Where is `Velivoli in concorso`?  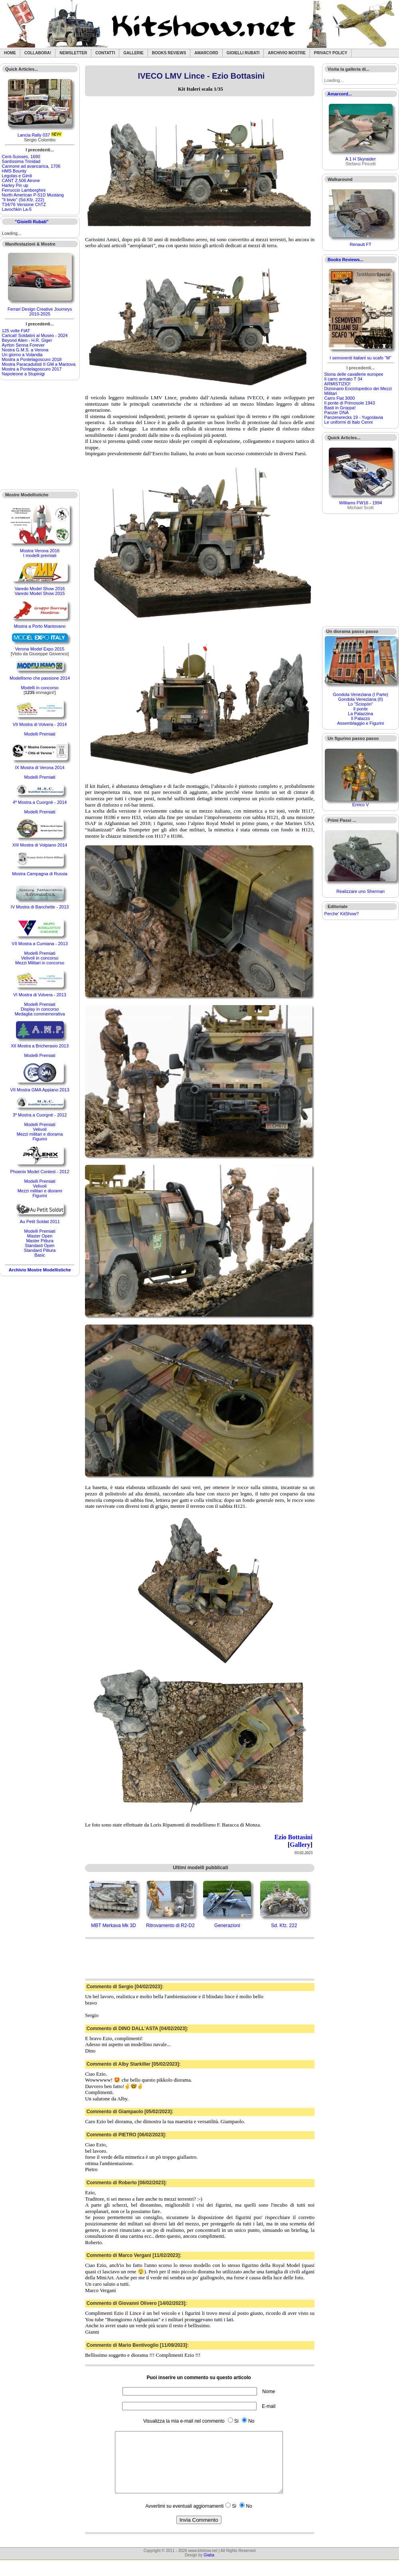
Velivoli in concorso is located at coordinates (40, 958).